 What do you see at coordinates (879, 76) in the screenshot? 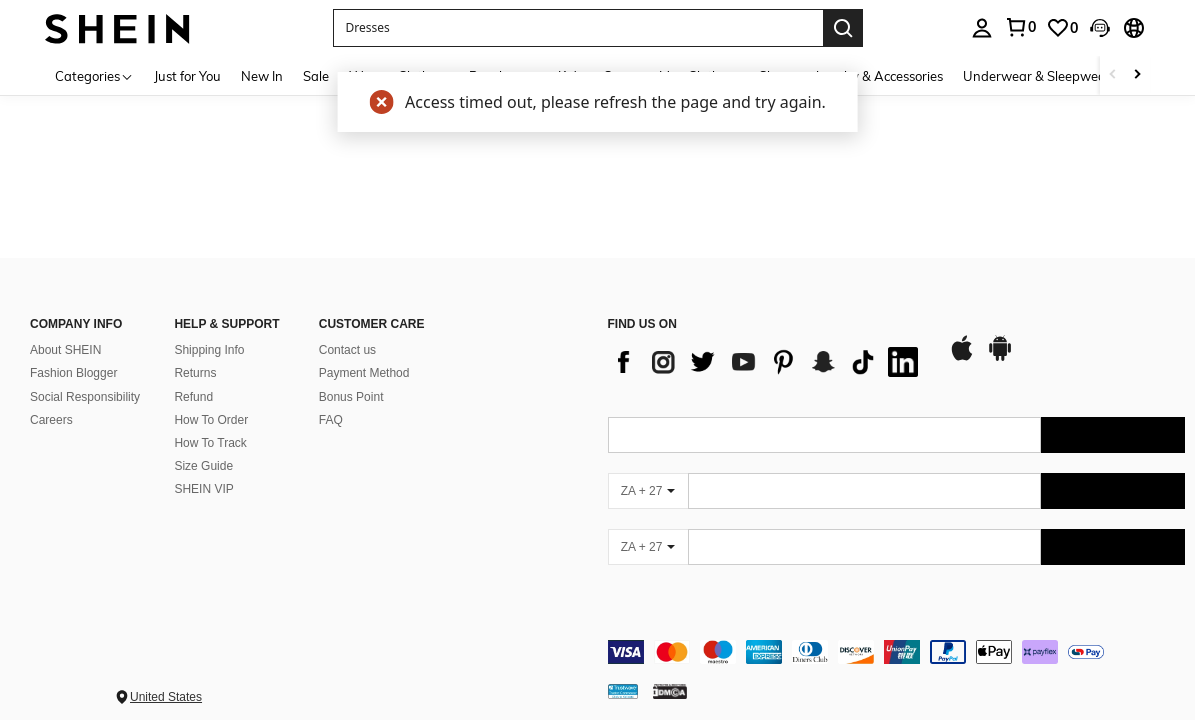
I see `Jewelry & Accessories [menuitem]` at bounding box center [879, 76].